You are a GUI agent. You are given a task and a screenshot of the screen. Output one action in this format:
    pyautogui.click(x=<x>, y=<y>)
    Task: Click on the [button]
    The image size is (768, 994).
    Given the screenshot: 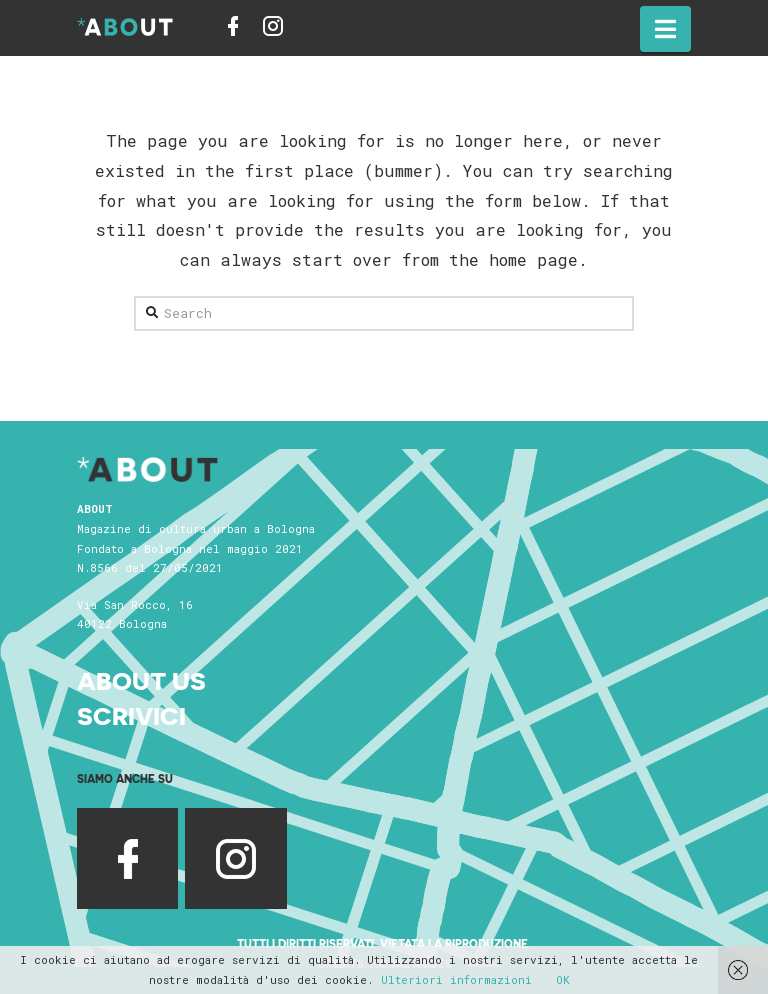 What is the action you would take?
    pyautogui.click(x=665, y=29)
    